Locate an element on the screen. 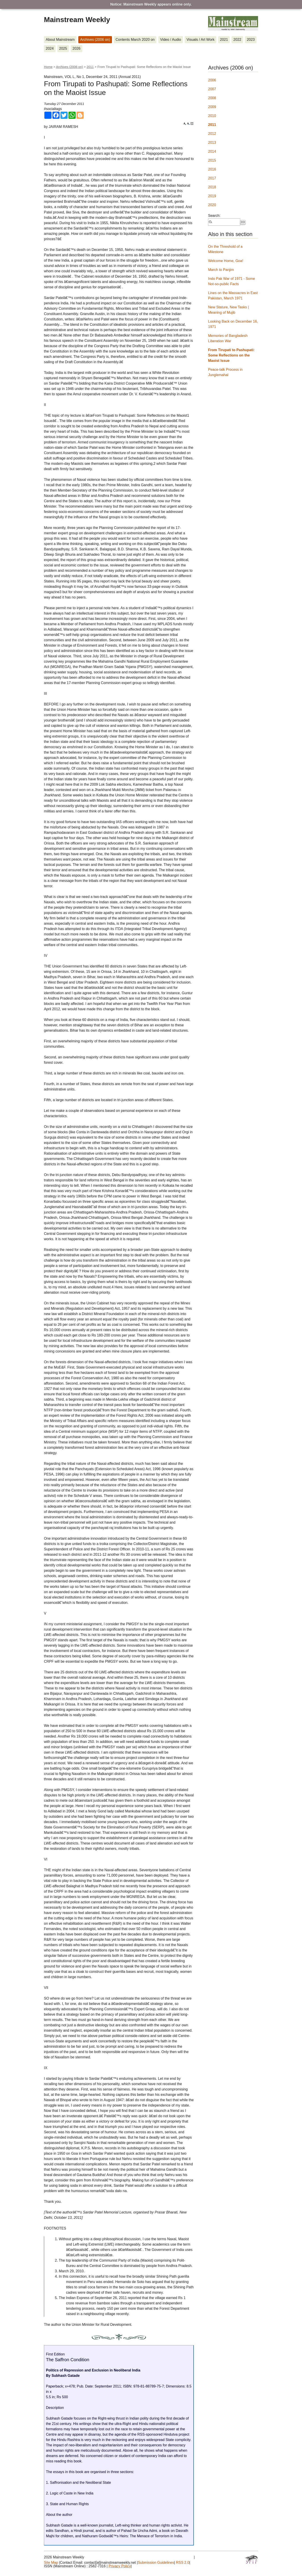 The image size is (302, 2576). 2013 is located at coordinates (212, 142).